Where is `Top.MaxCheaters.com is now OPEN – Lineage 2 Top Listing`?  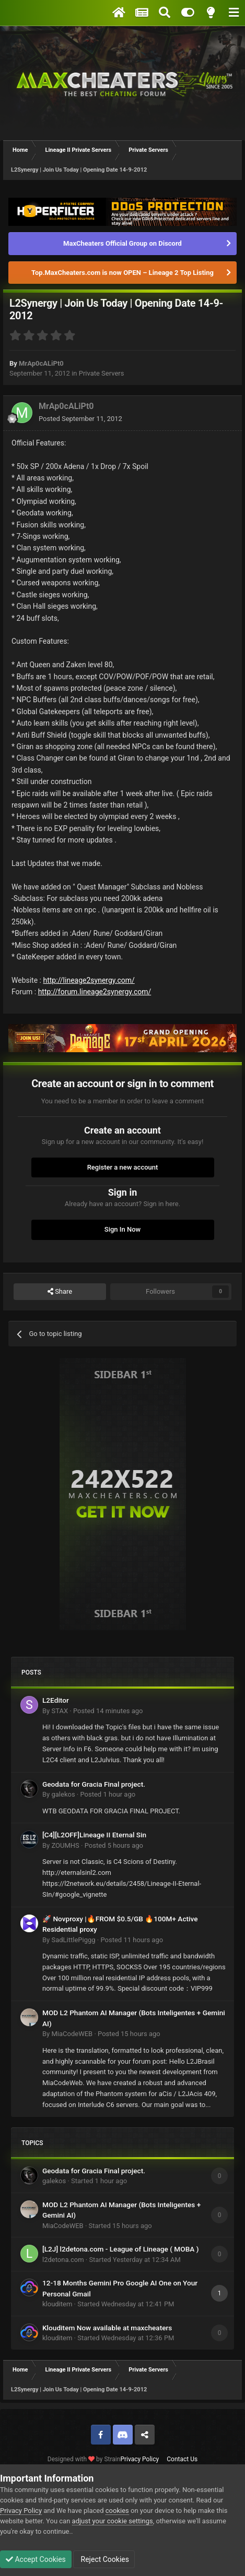
Top.MaxCheaters.com is now OPEN – Lineage 2 Top Listing is located at coordinates (122, 272).